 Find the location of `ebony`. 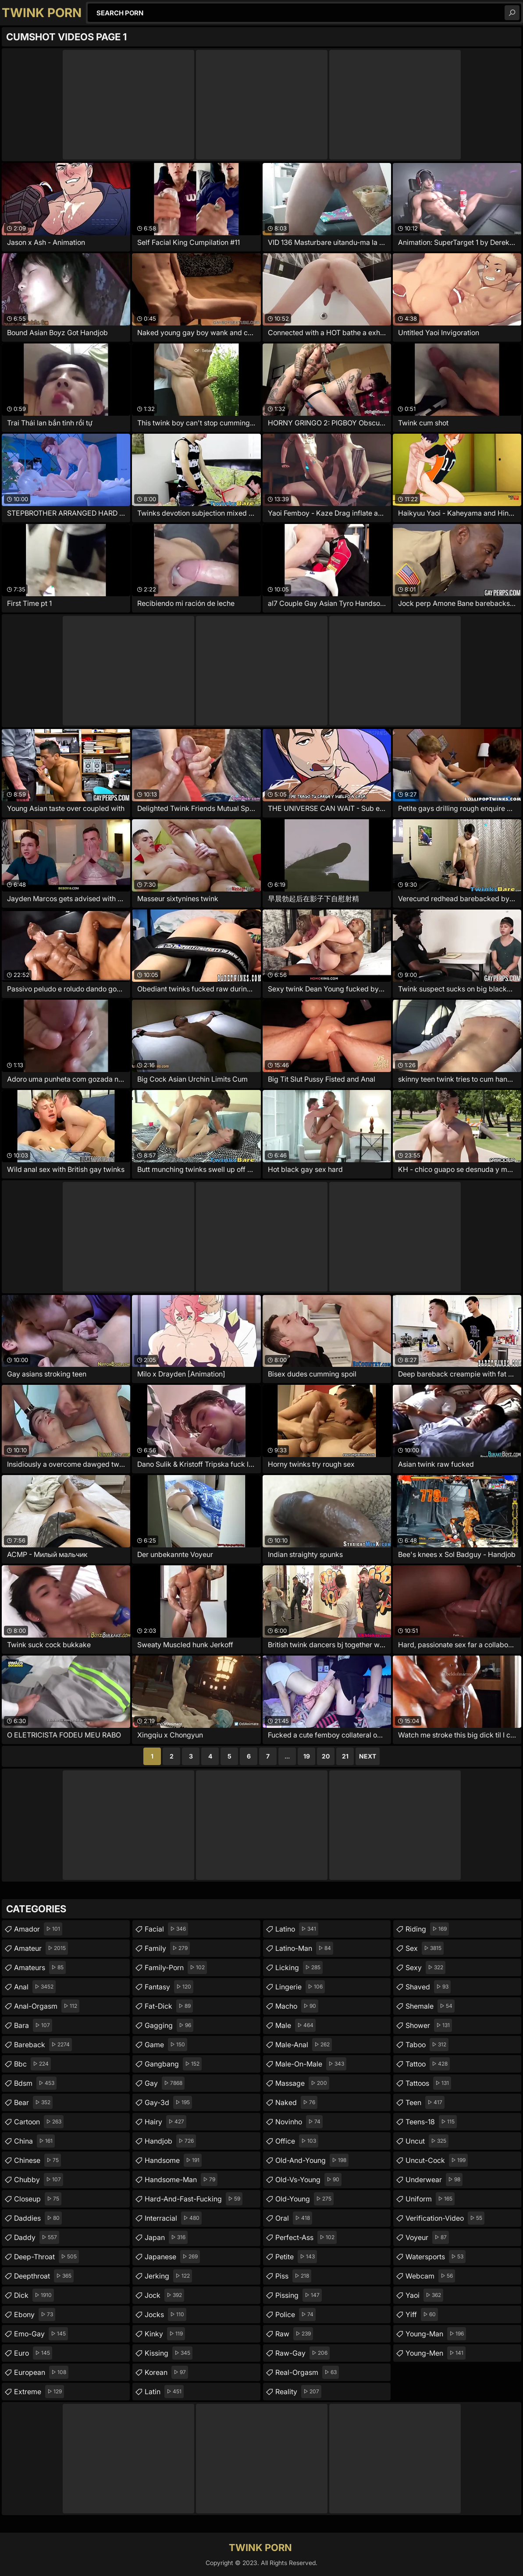

ebony is located at coordinates (34, 2314).